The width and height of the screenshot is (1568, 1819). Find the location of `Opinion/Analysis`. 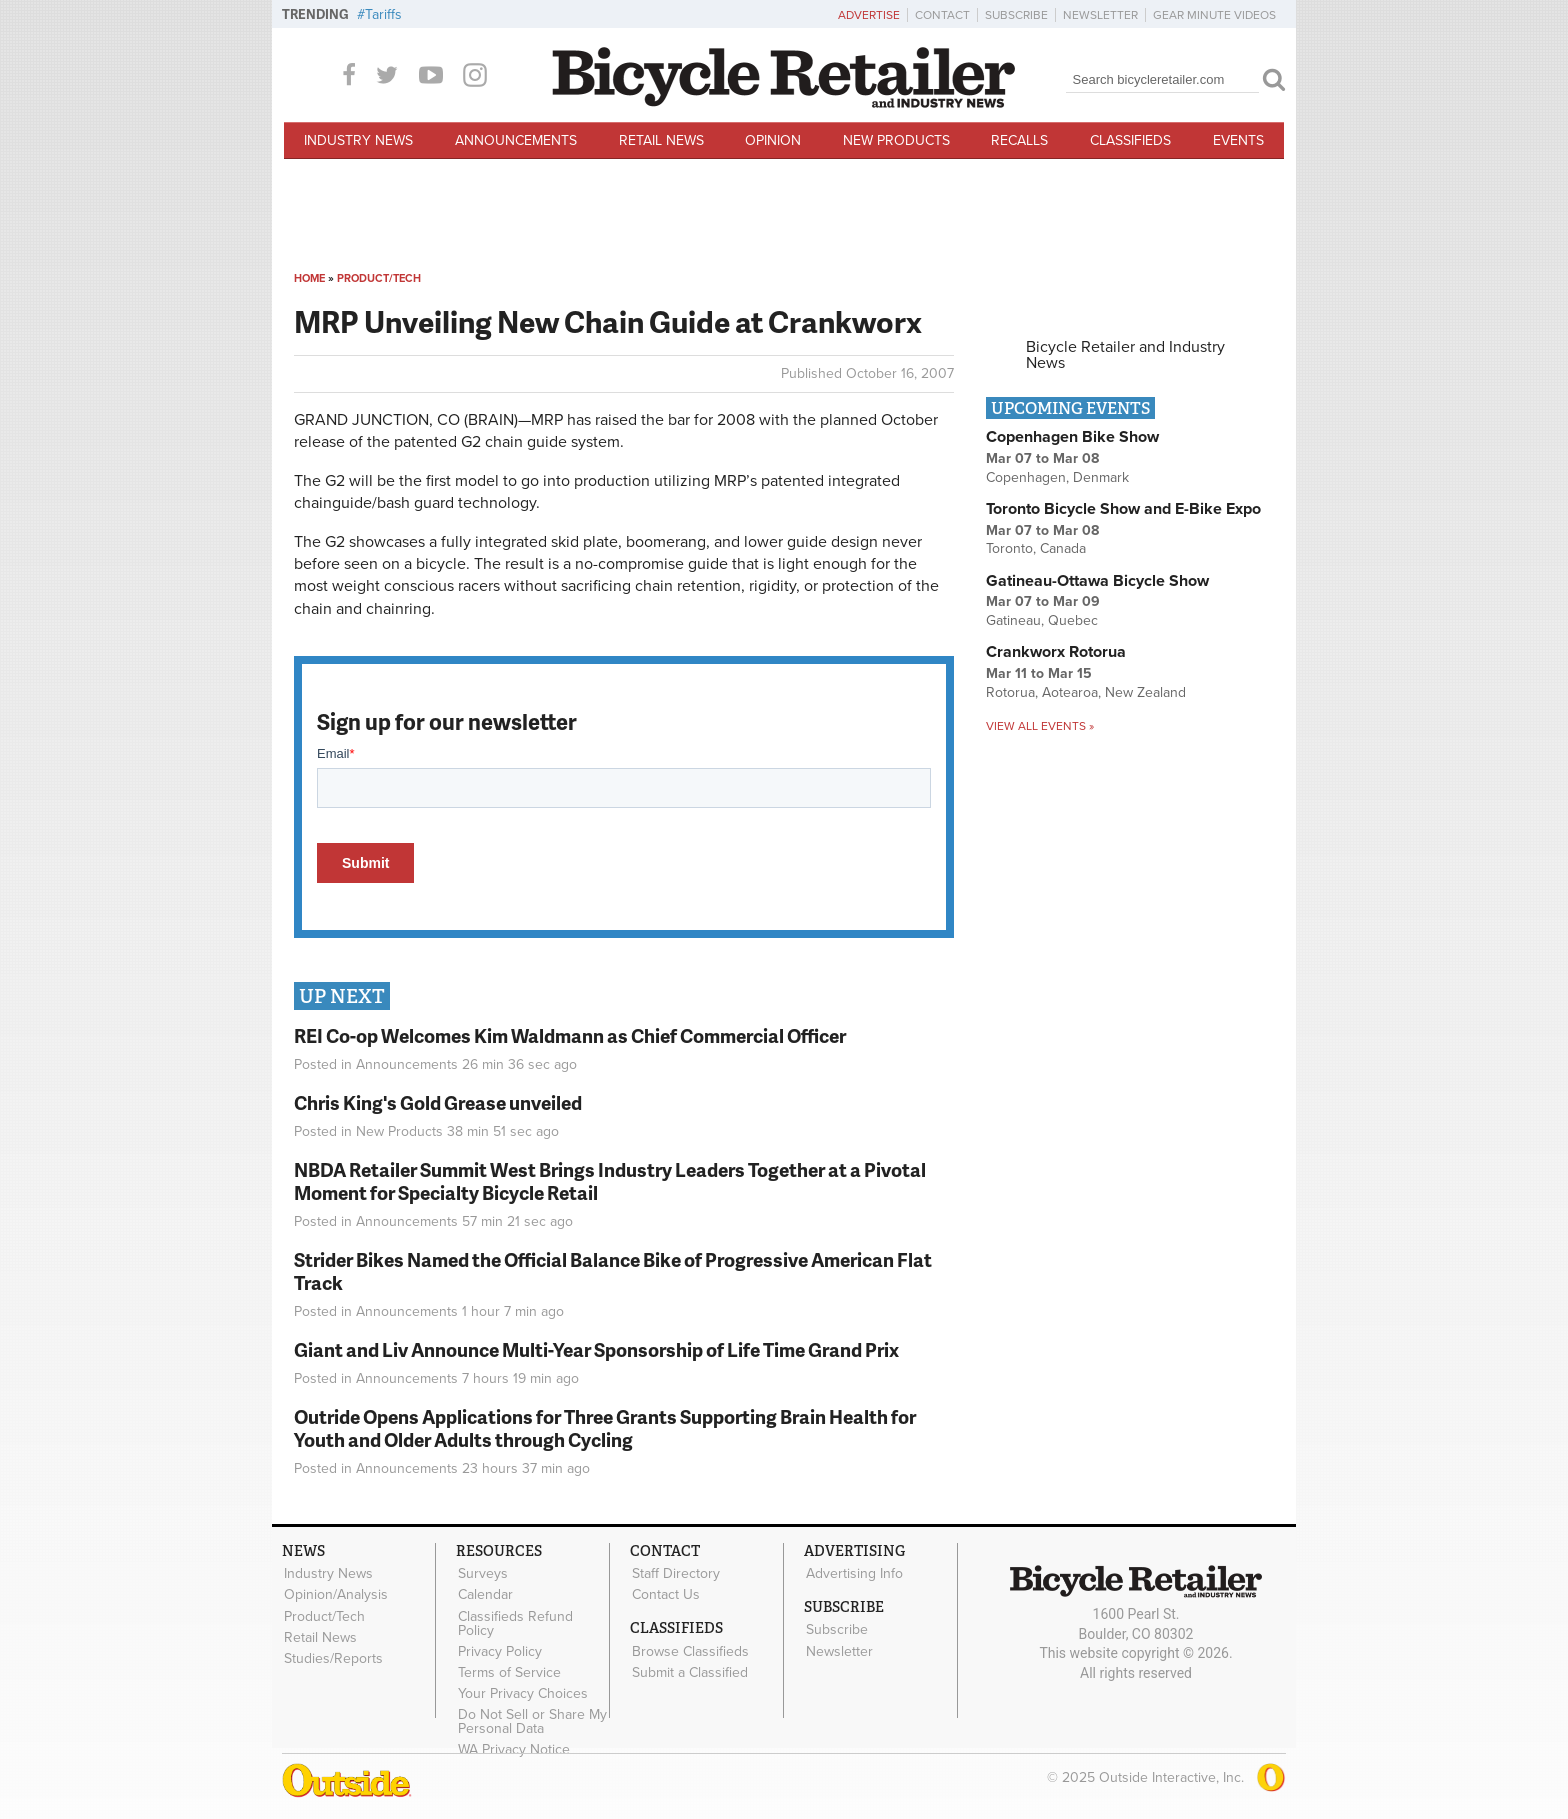

Opinion/Analysis is located at coordinates (335, 1594).